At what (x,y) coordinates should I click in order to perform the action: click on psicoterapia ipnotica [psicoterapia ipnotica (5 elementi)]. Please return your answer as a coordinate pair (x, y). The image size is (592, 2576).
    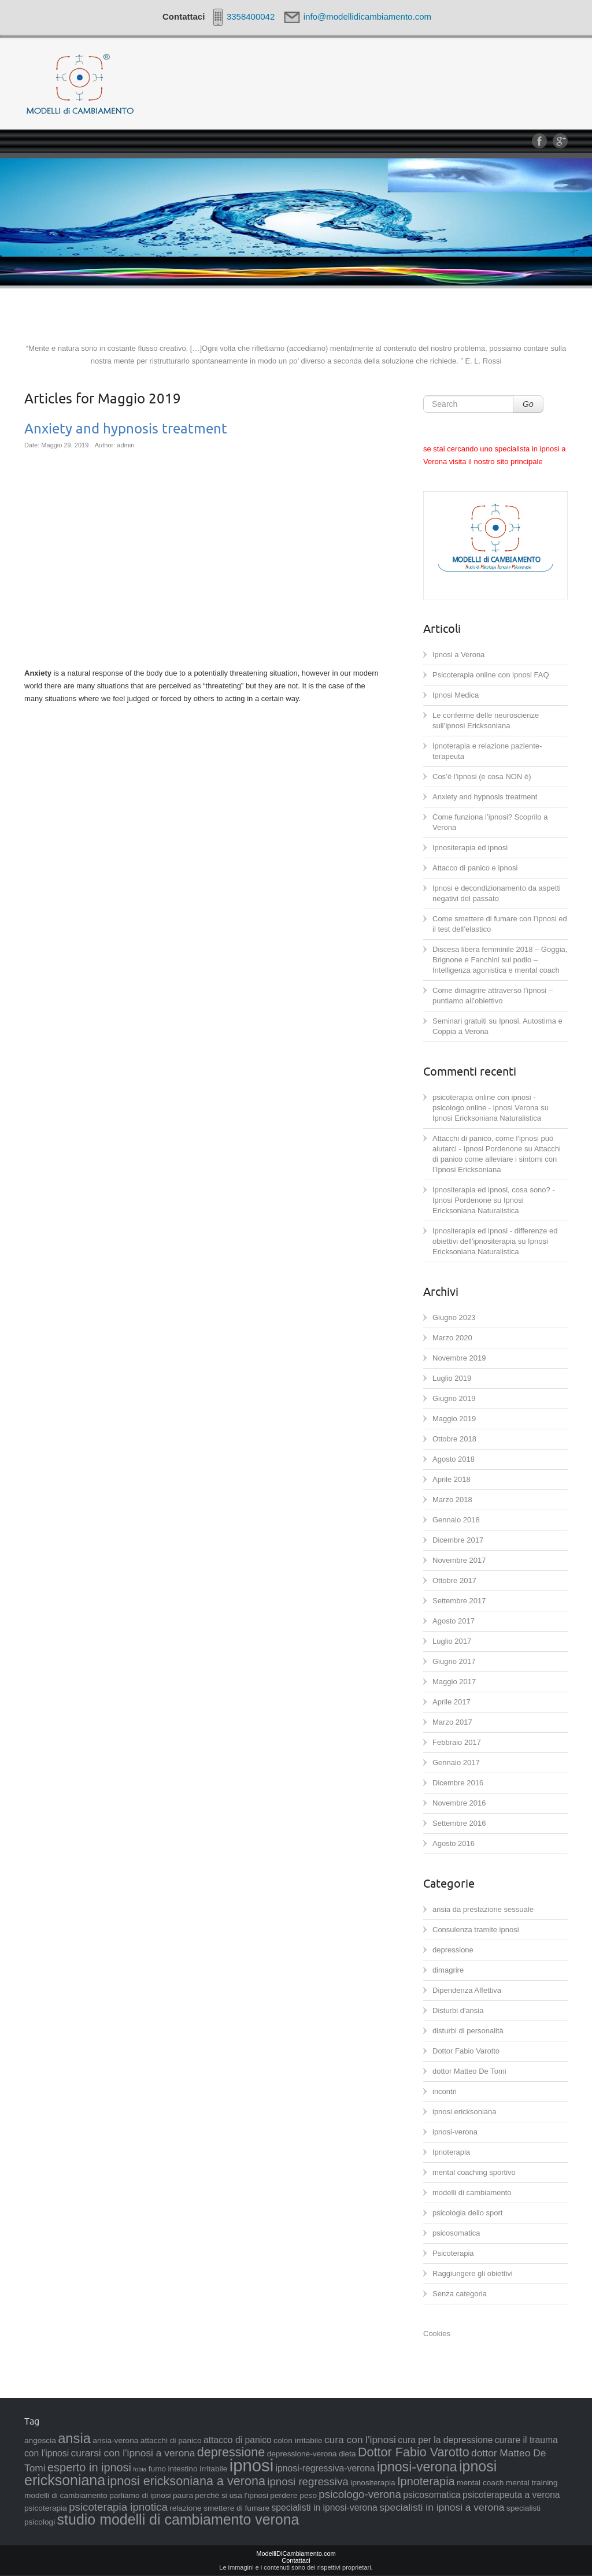
    Looking at the image, I should click on (118, 2507).